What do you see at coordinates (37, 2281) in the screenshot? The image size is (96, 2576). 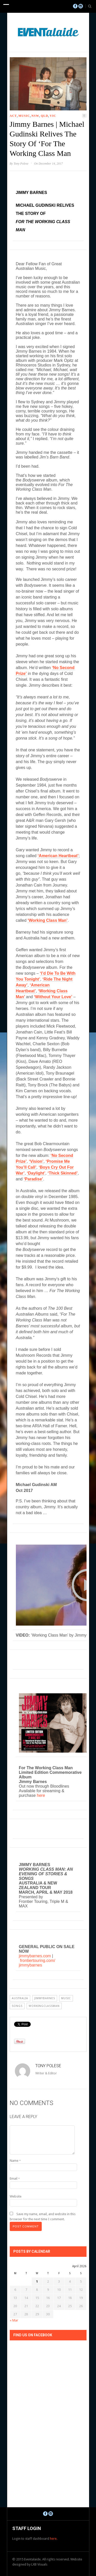 I see `1 [Posts published on April 1, 2026]` at bounding box center [37, 2281].